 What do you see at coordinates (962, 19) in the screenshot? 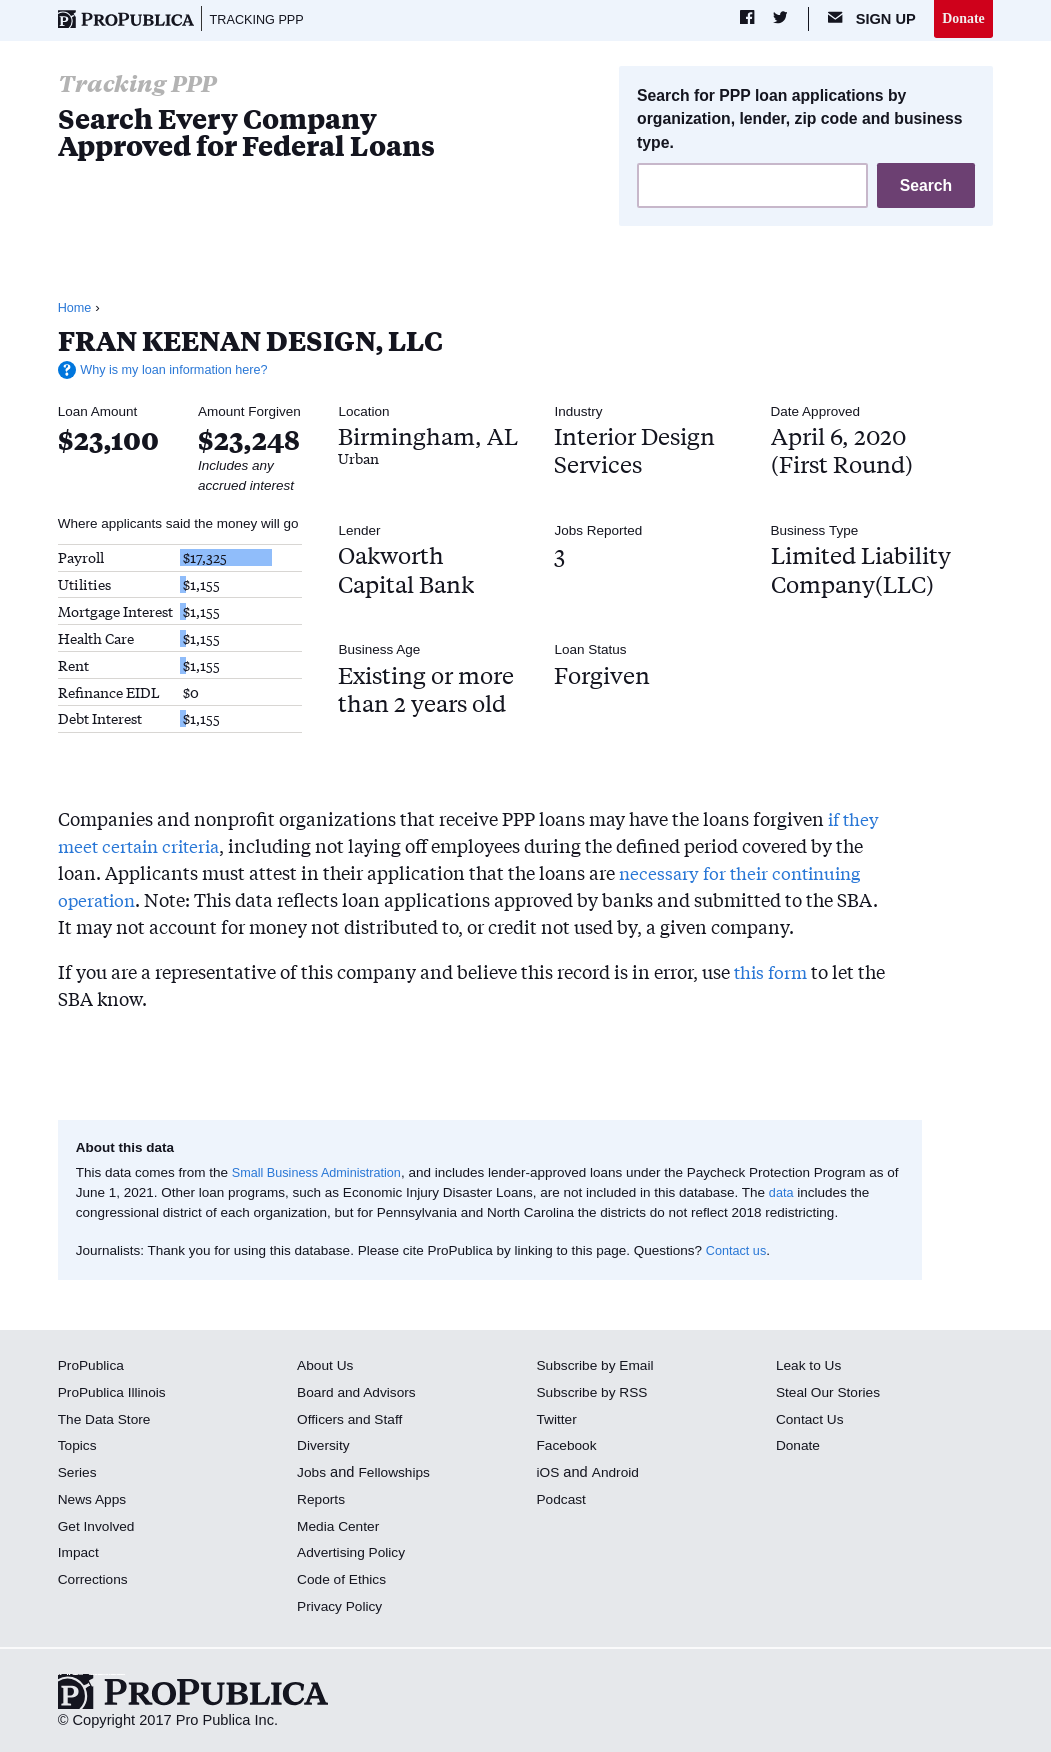
I see `Donate` at bounding box center [962, 19].